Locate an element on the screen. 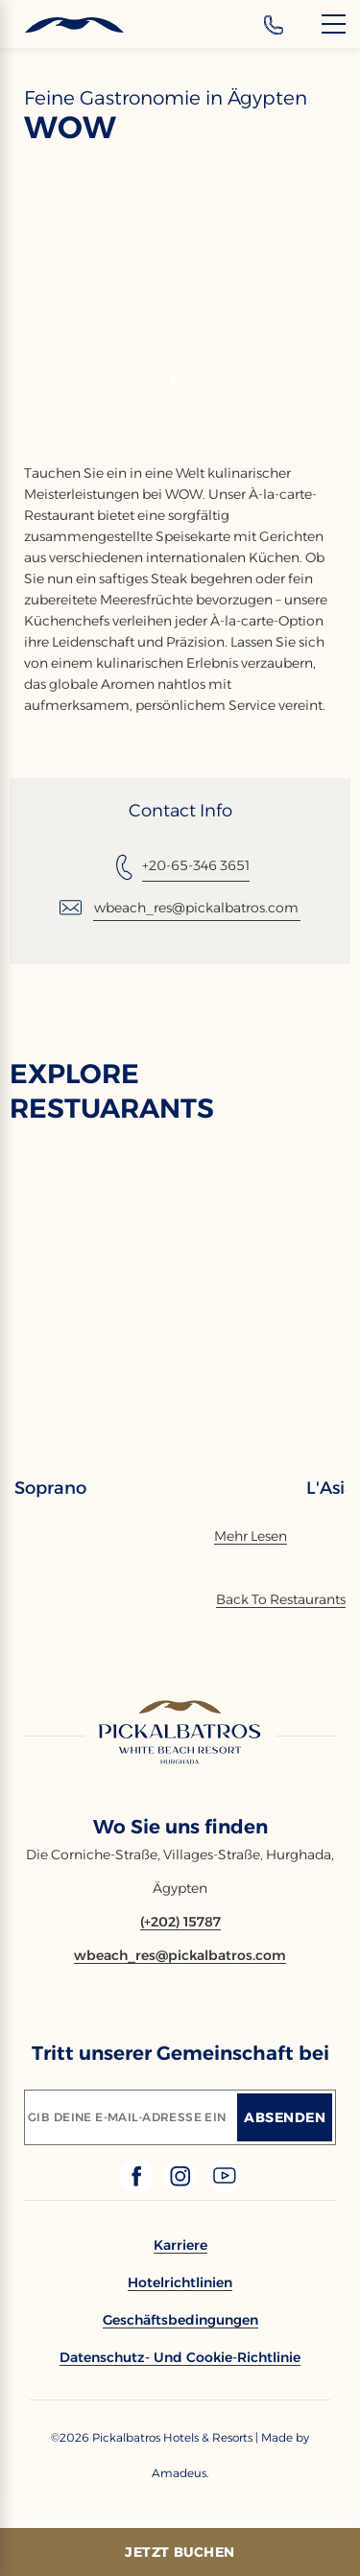 Image resolution: width=360 pixels, height=2576 pixels. wbeach_res@pickalbatros.com is located at coordinates (196, 907).